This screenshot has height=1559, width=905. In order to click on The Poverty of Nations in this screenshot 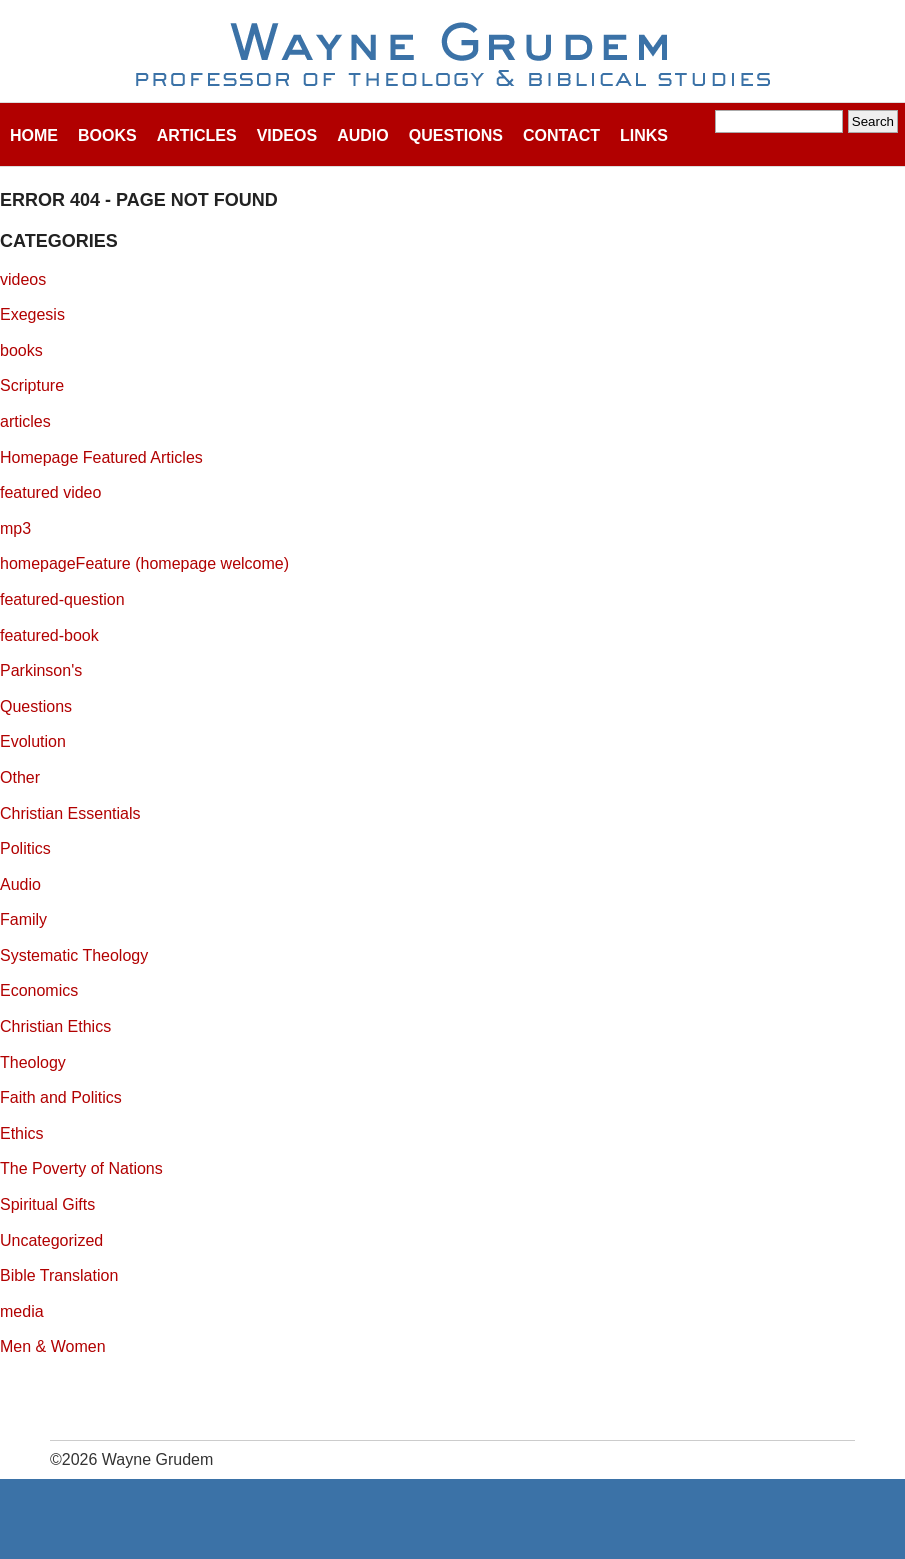, I will do `click(81, 1168)`.